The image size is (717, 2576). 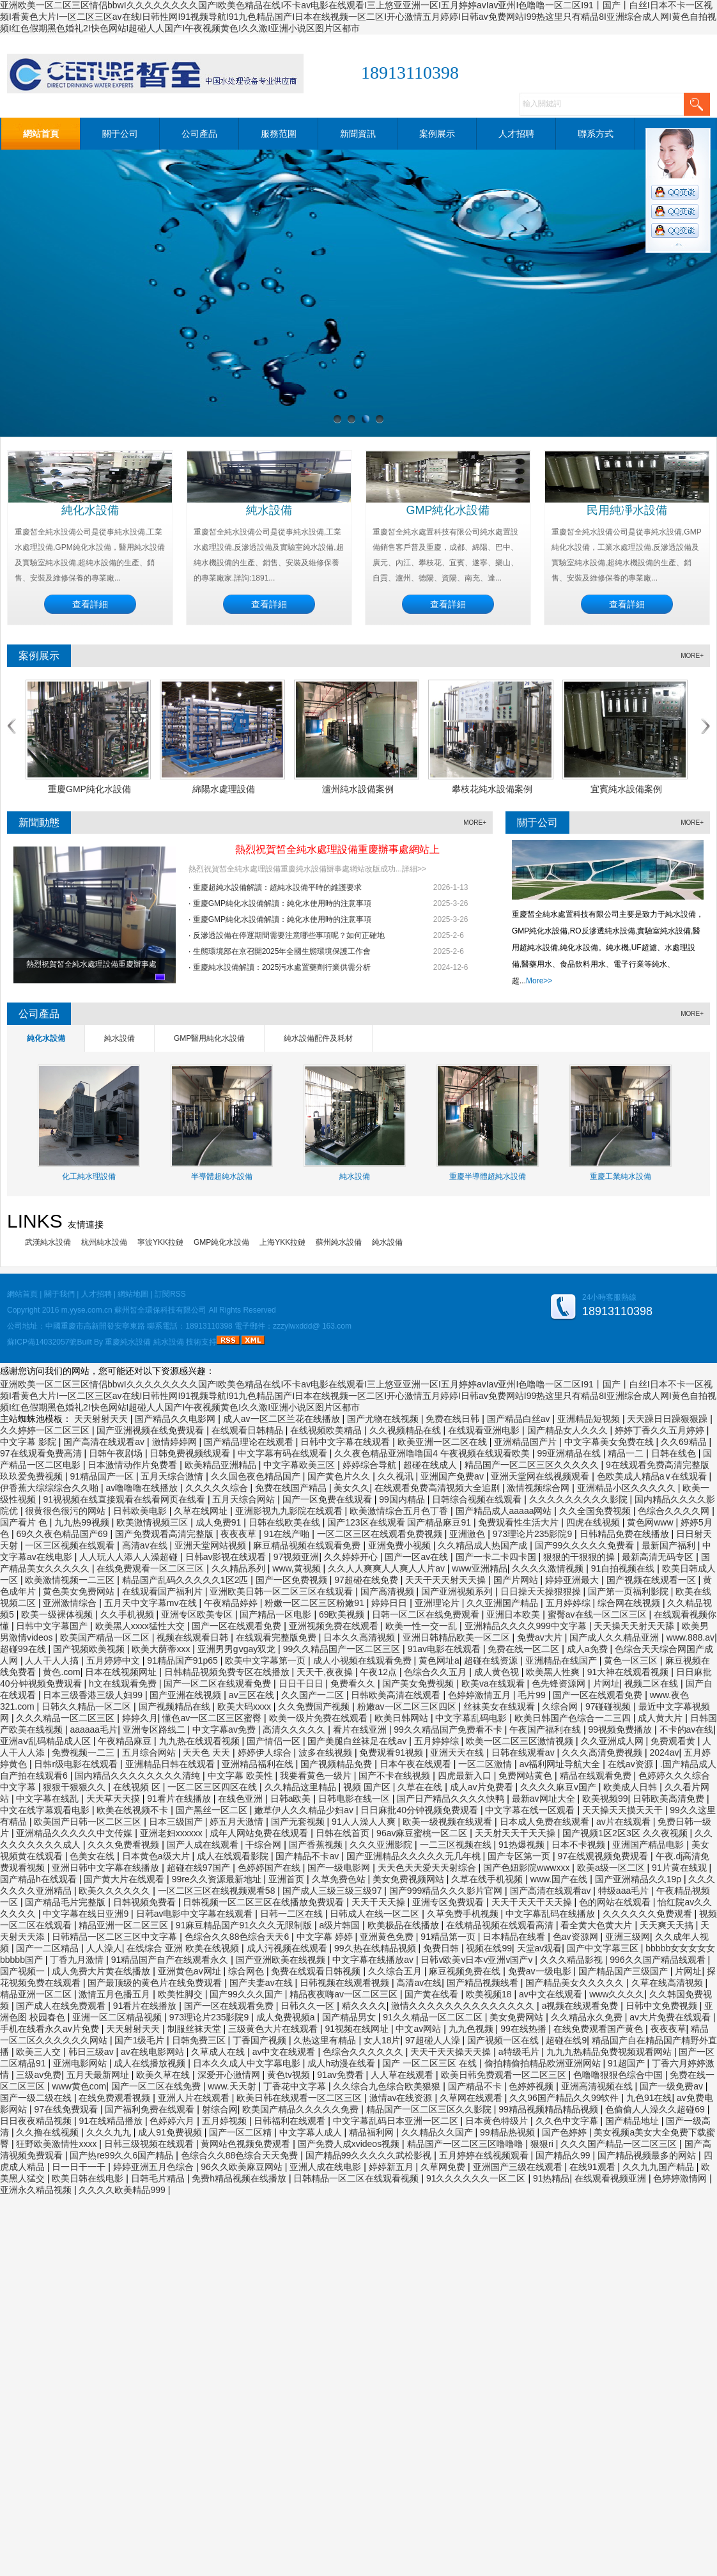 I want to click on 欧美一级片免费在线观看, so click(x=319, y=1718).